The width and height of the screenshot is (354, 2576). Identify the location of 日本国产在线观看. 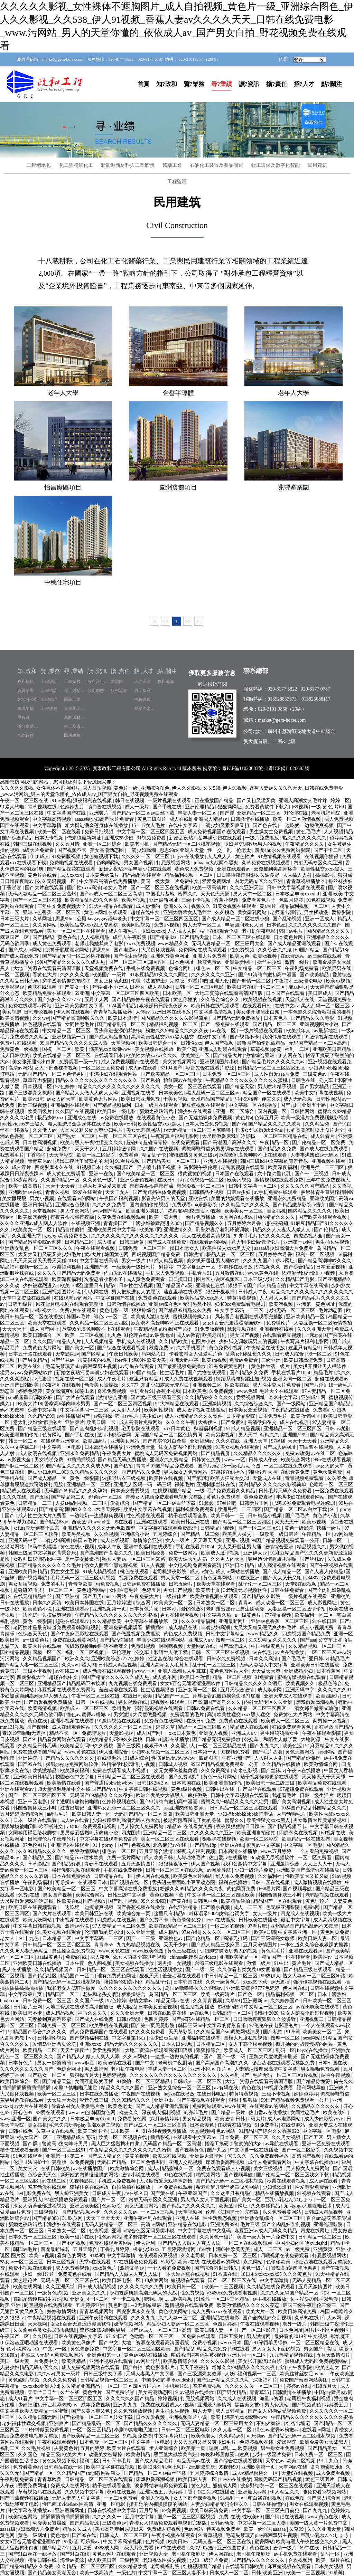
(286, 993).